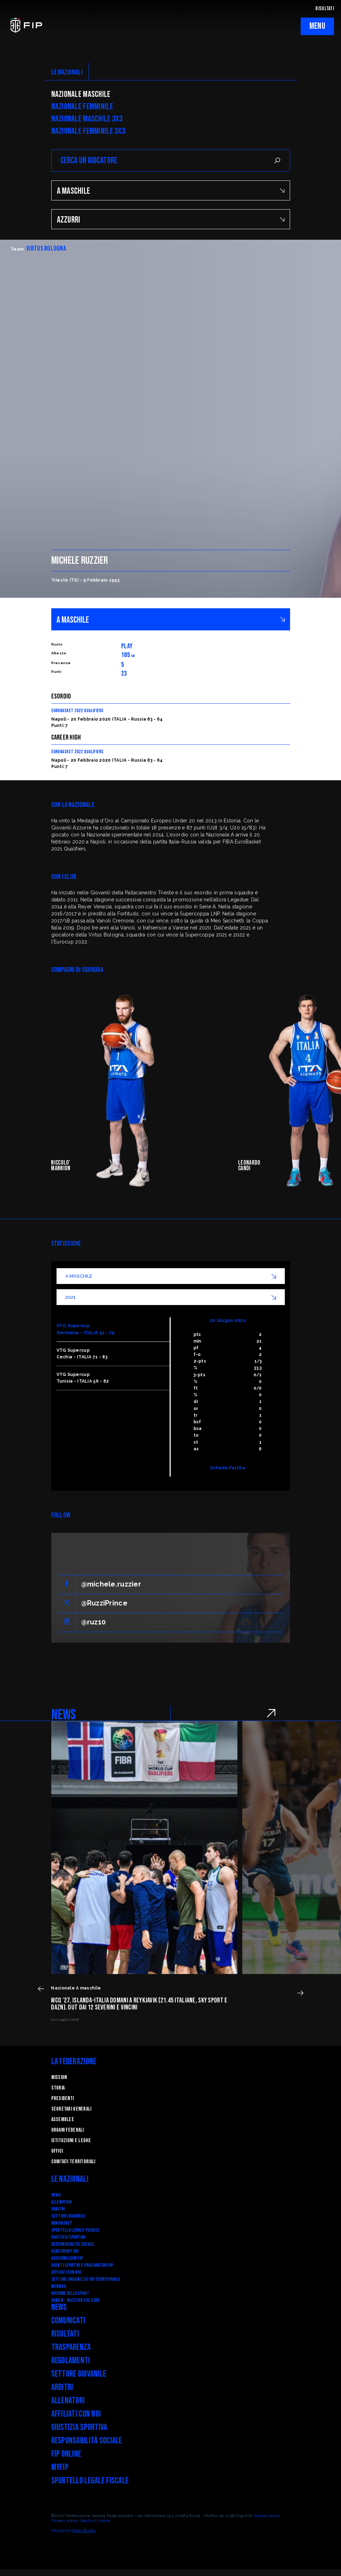  Describe the element at coordinates (71, 2140) in the screenshot. I see `Istituzioni e leghe` at that location.